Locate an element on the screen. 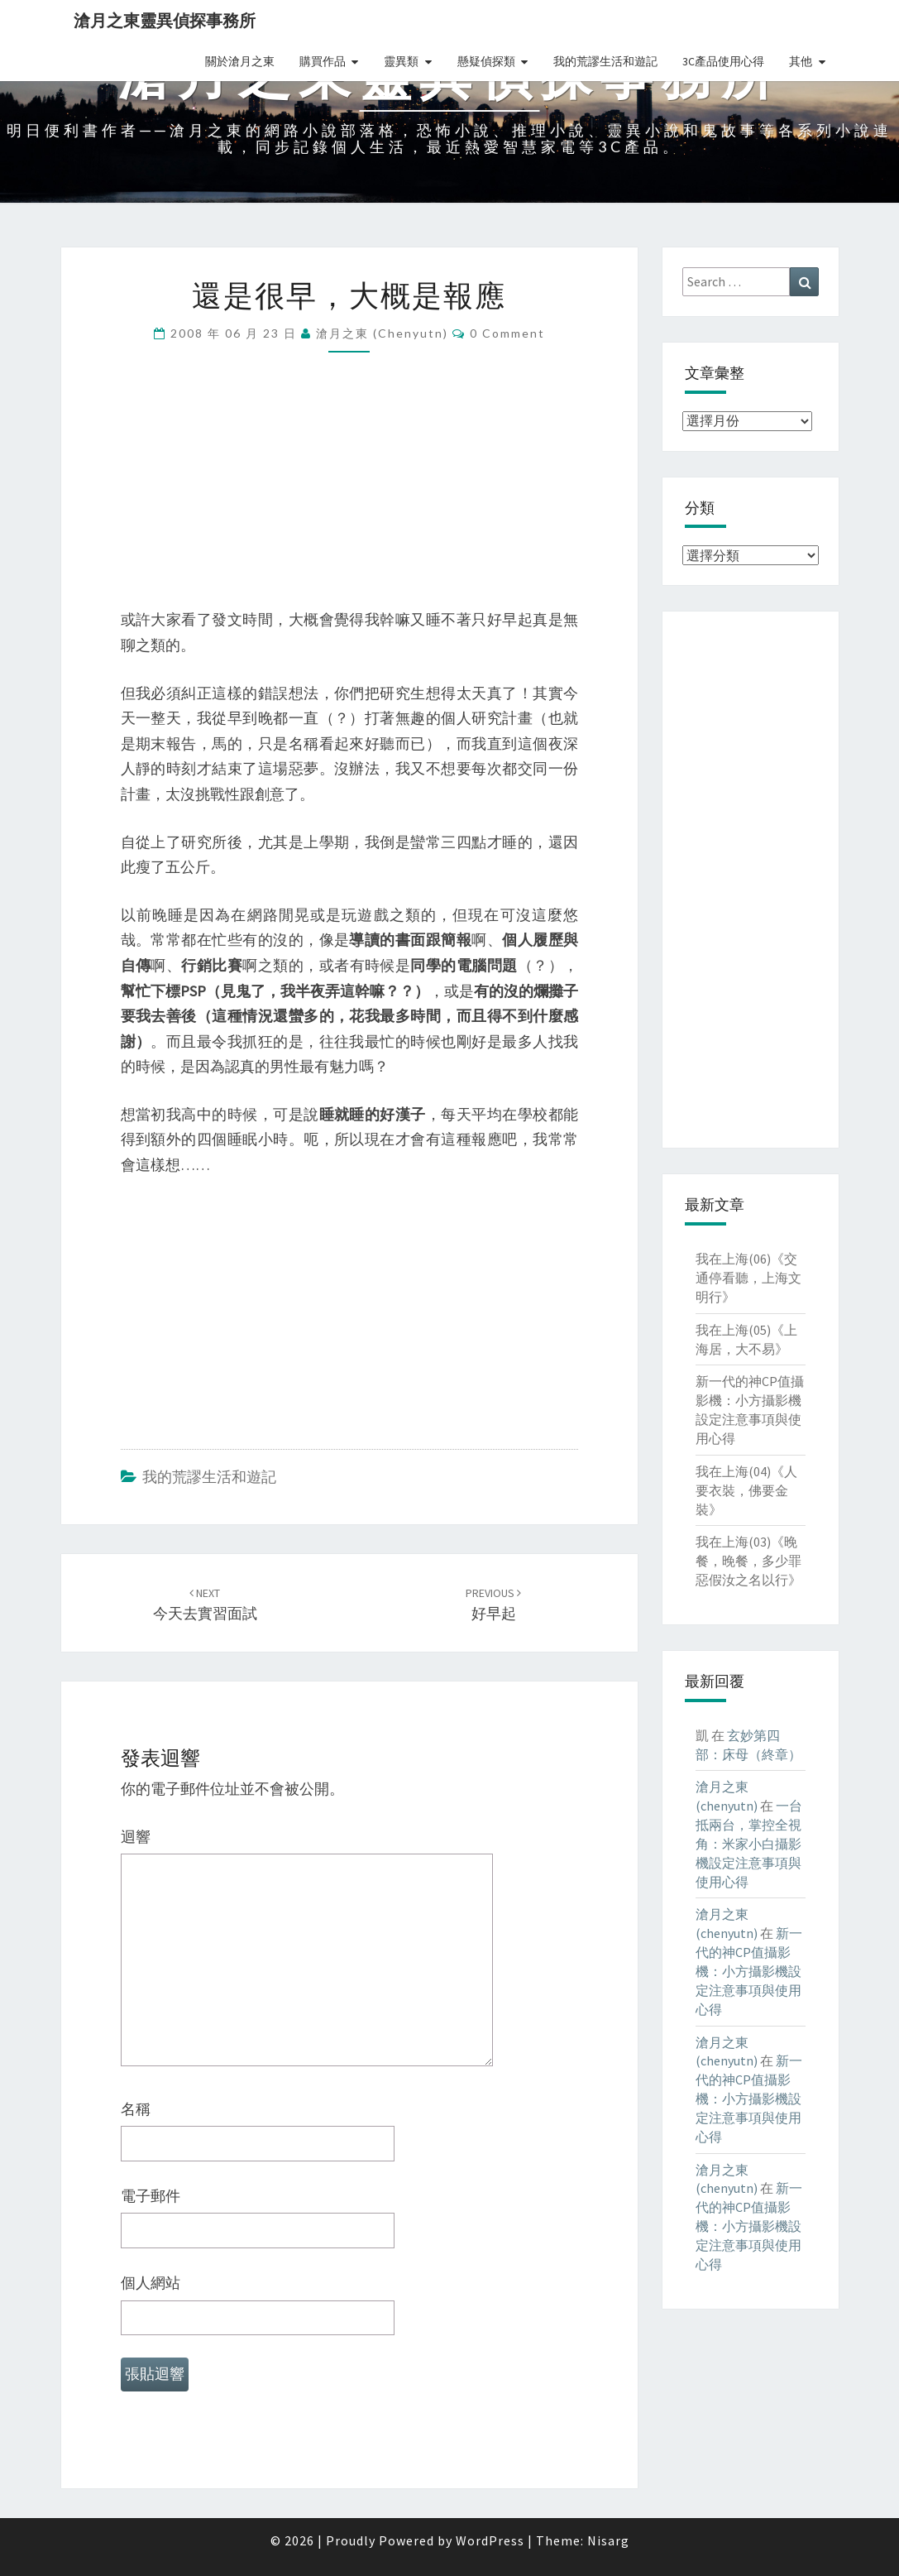  Nisarg is located at coordinates (608, 2540).